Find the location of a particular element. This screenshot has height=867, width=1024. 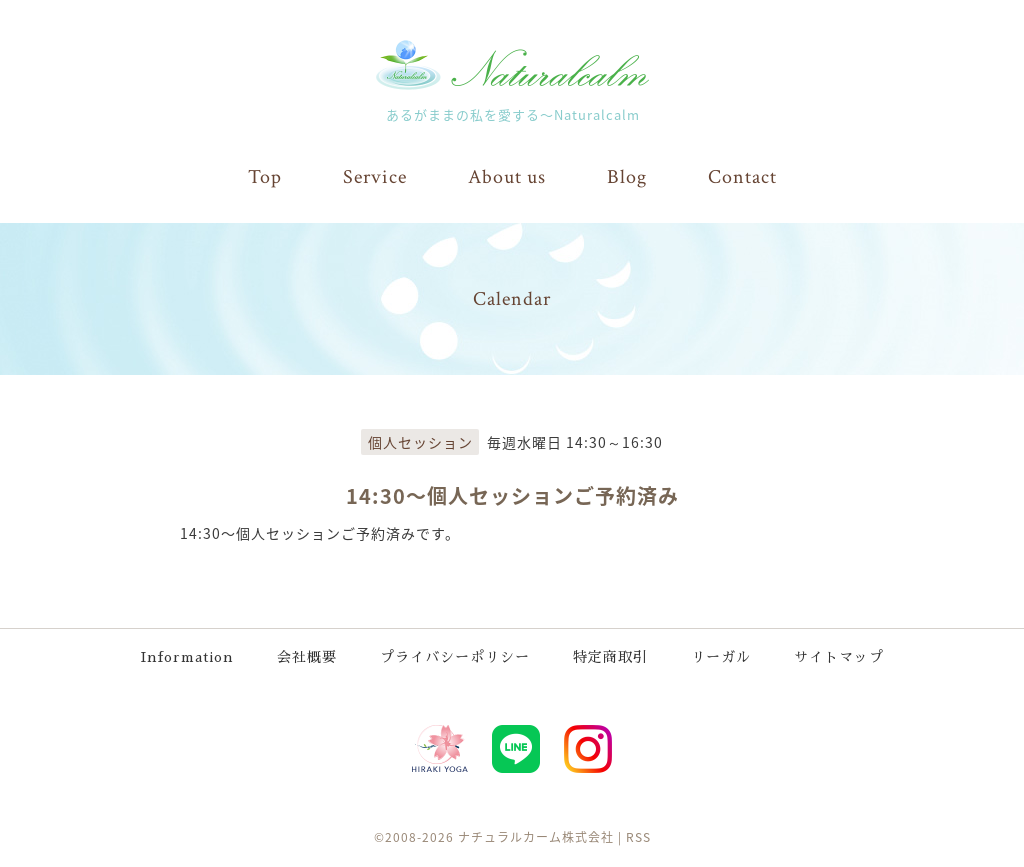

Contact is located at coordinates (742, 177).